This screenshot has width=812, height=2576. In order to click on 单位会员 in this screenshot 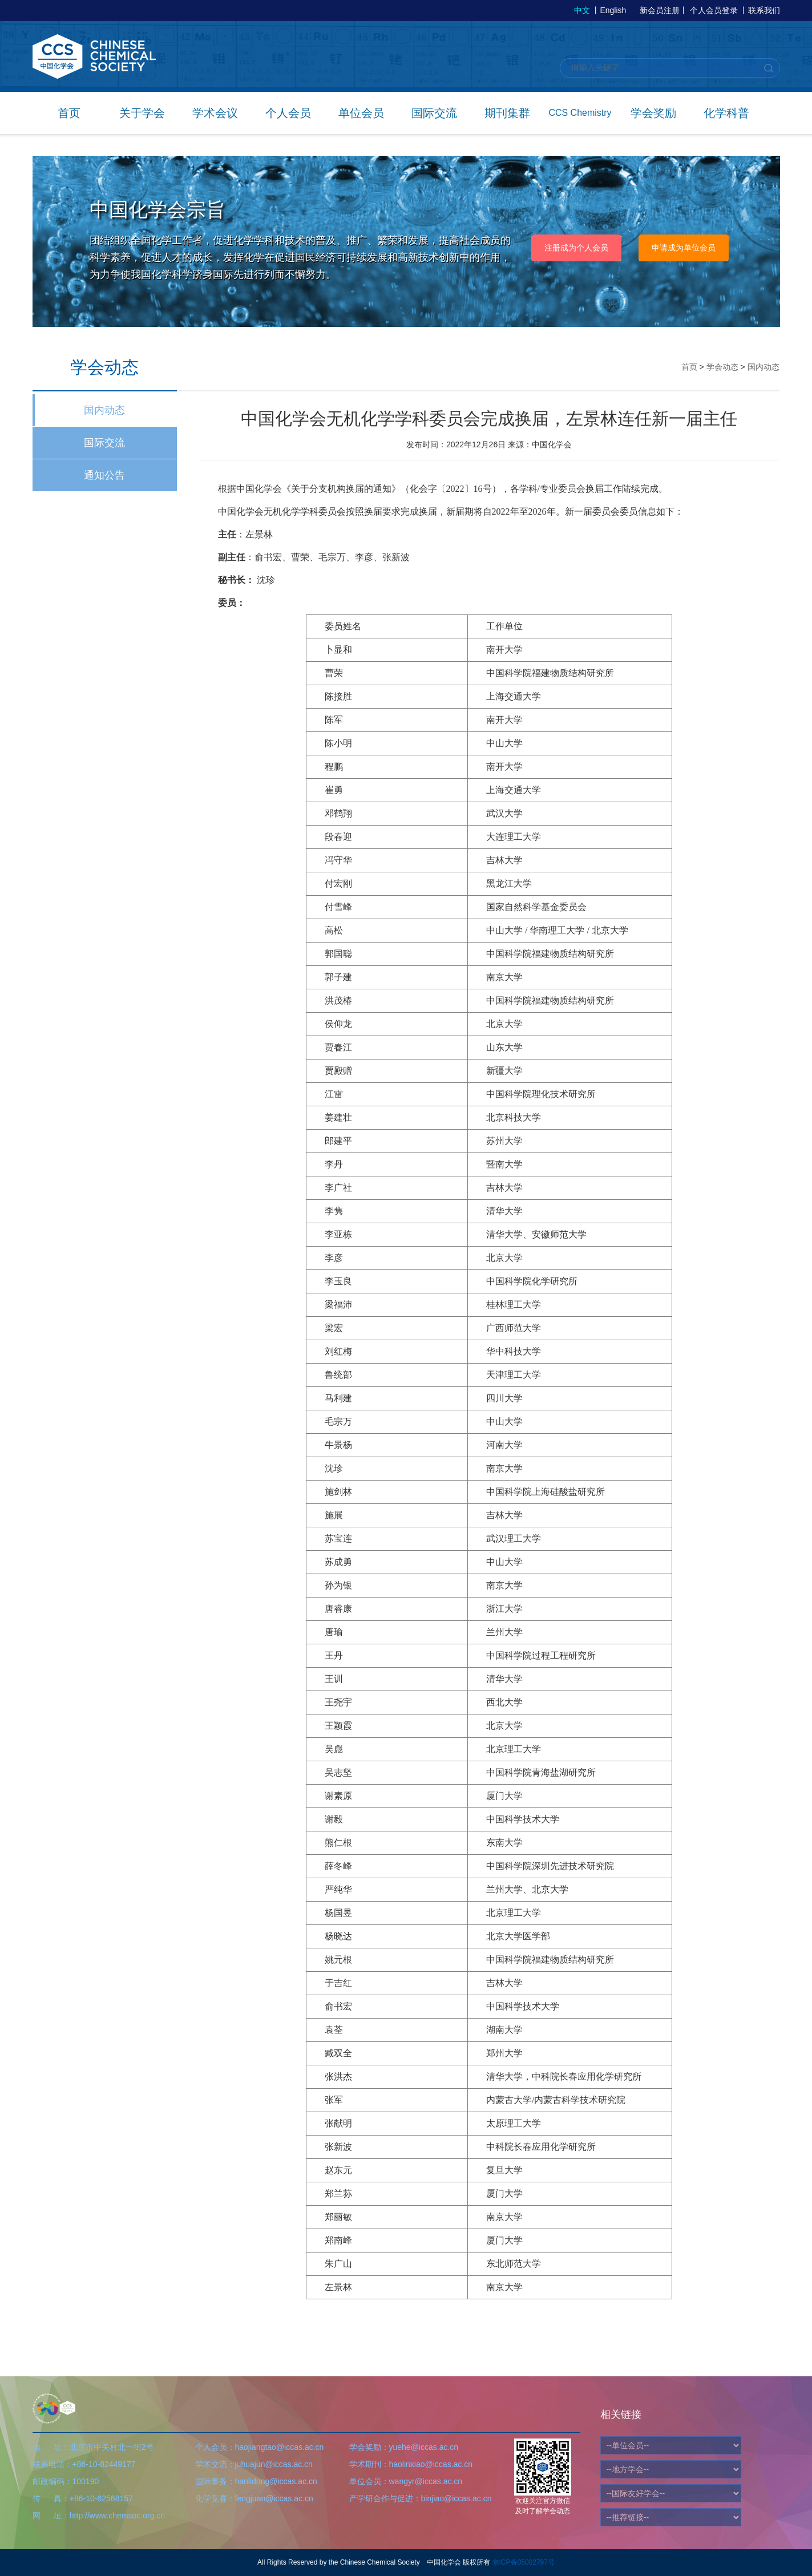, I will do `click(361, 113)`.